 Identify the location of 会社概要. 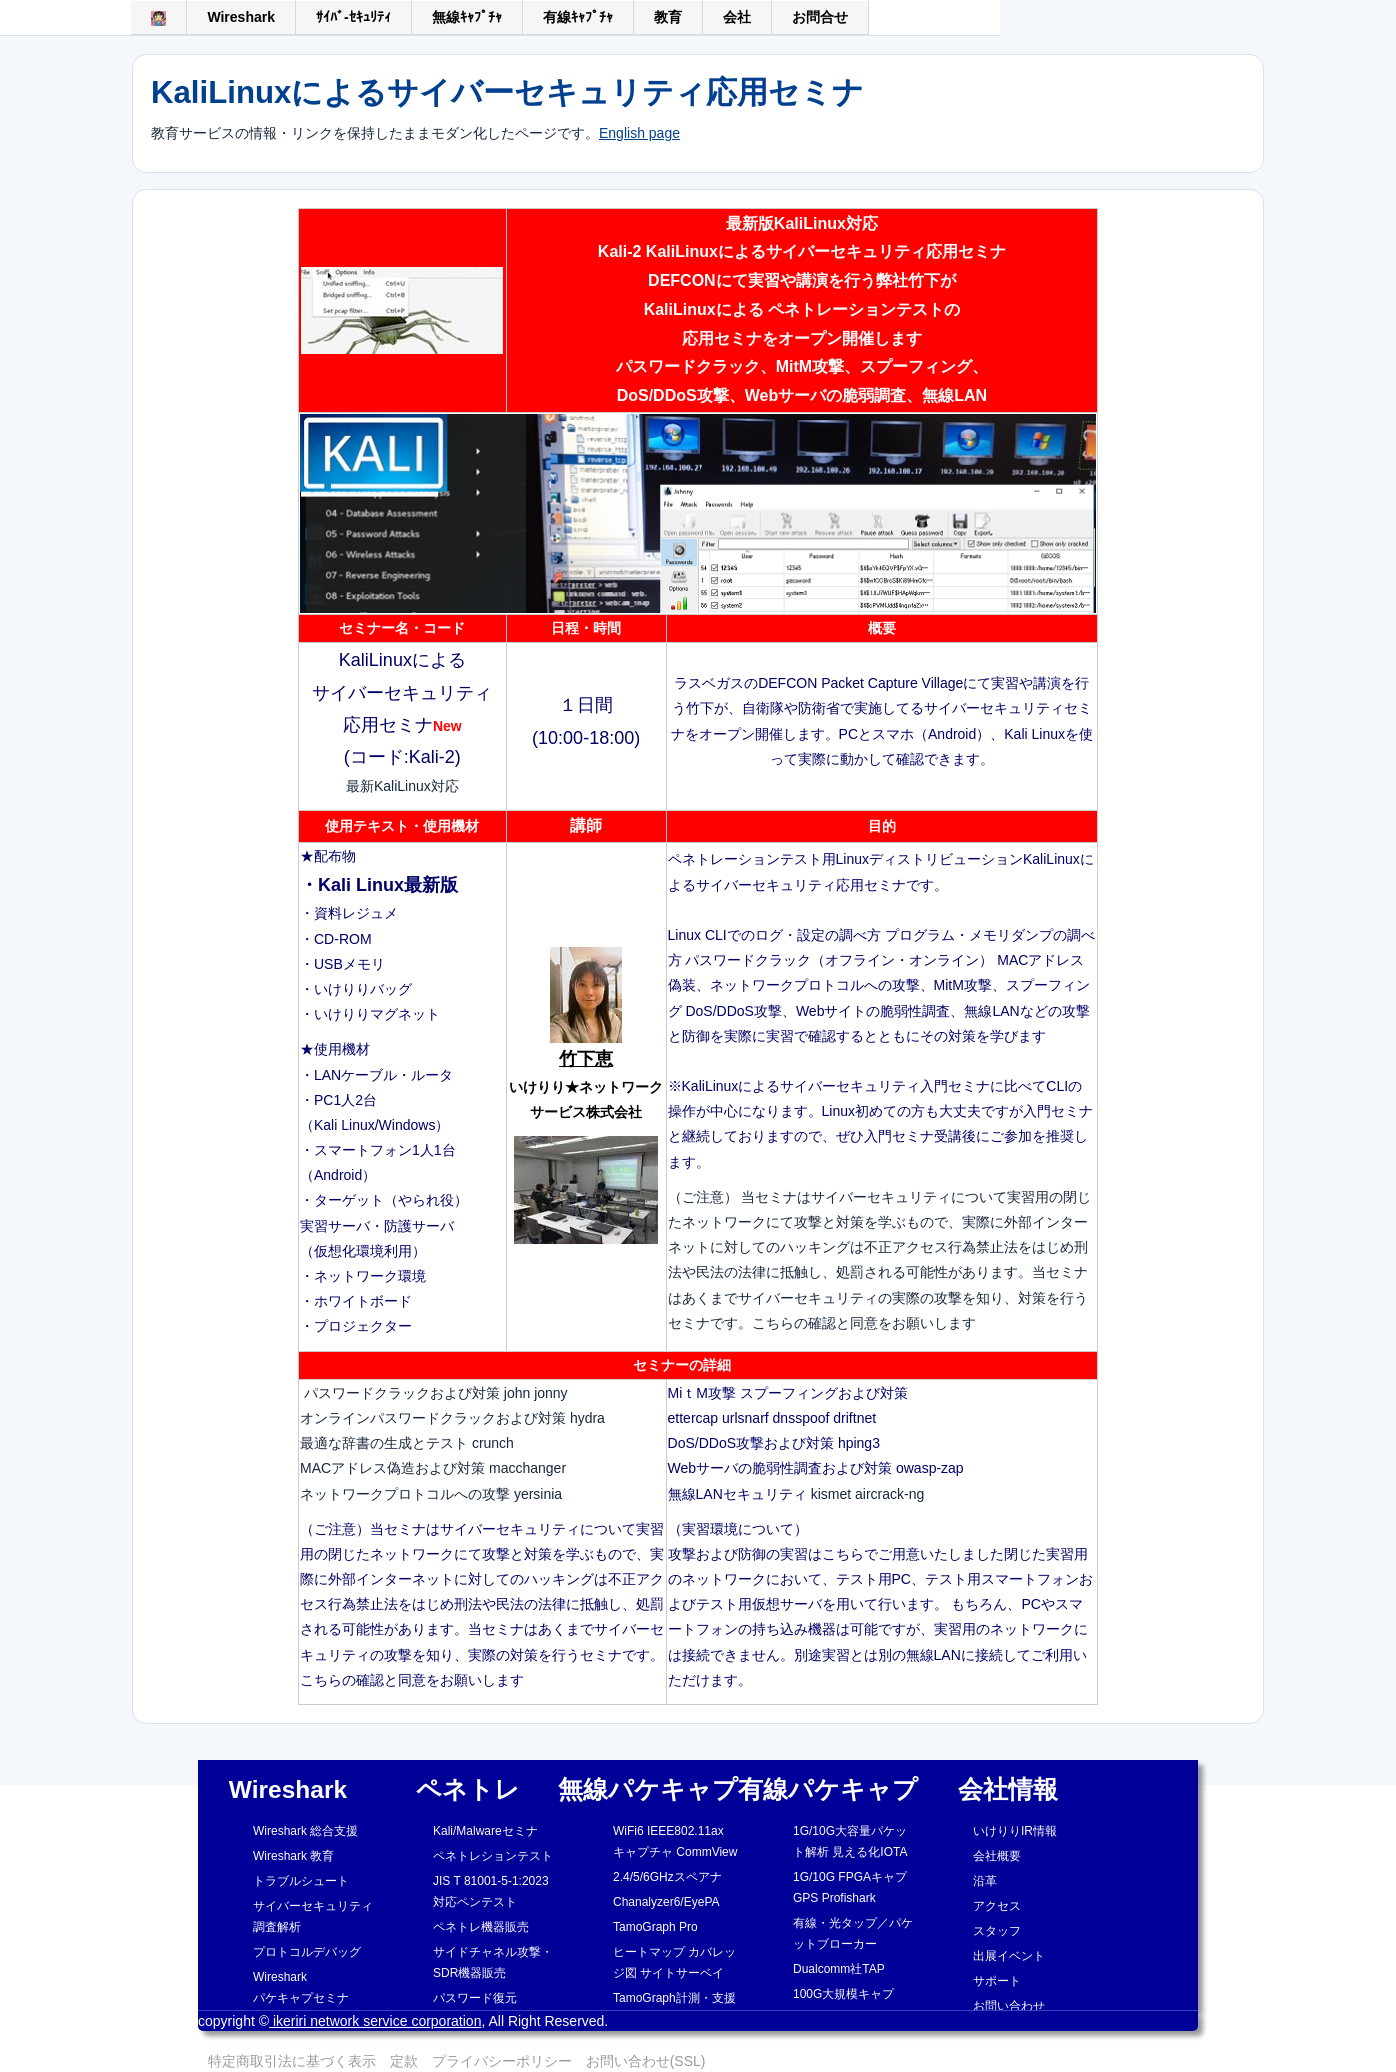
(997, 1856).